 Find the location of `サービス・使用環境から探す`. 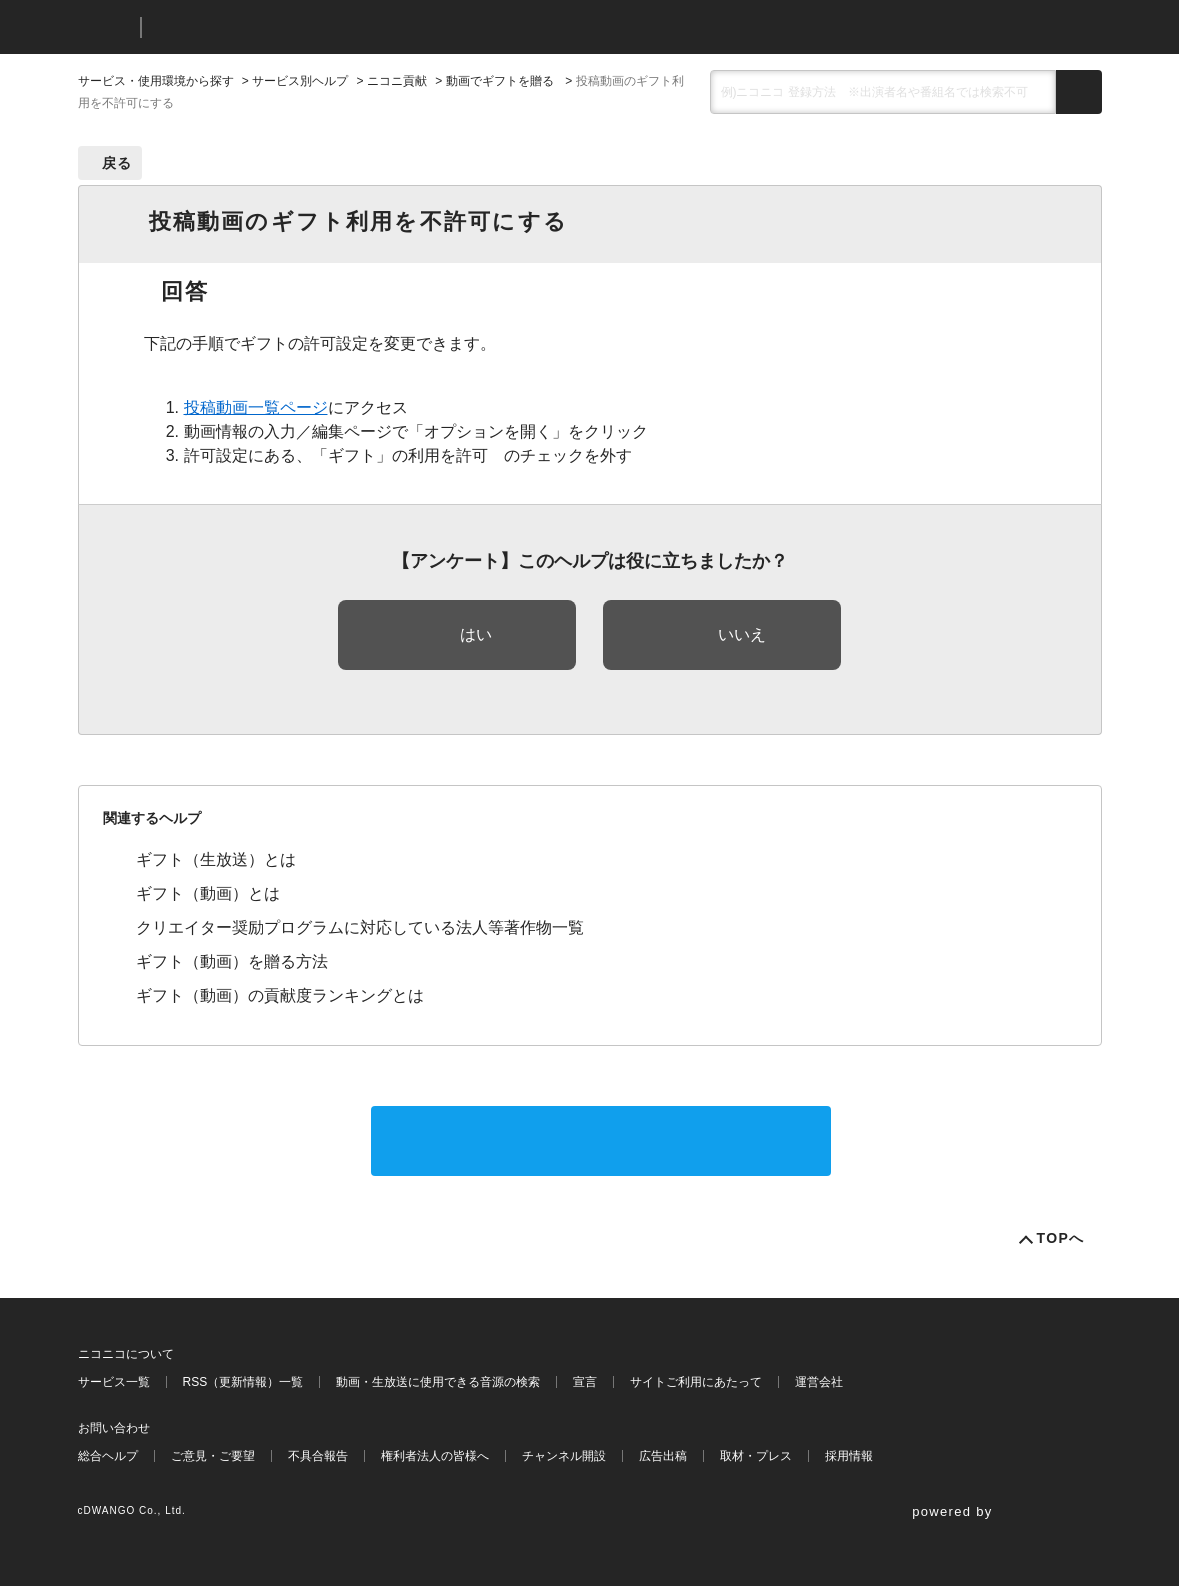

サービス・使用環境から探す is located at coordinates (156, 81).